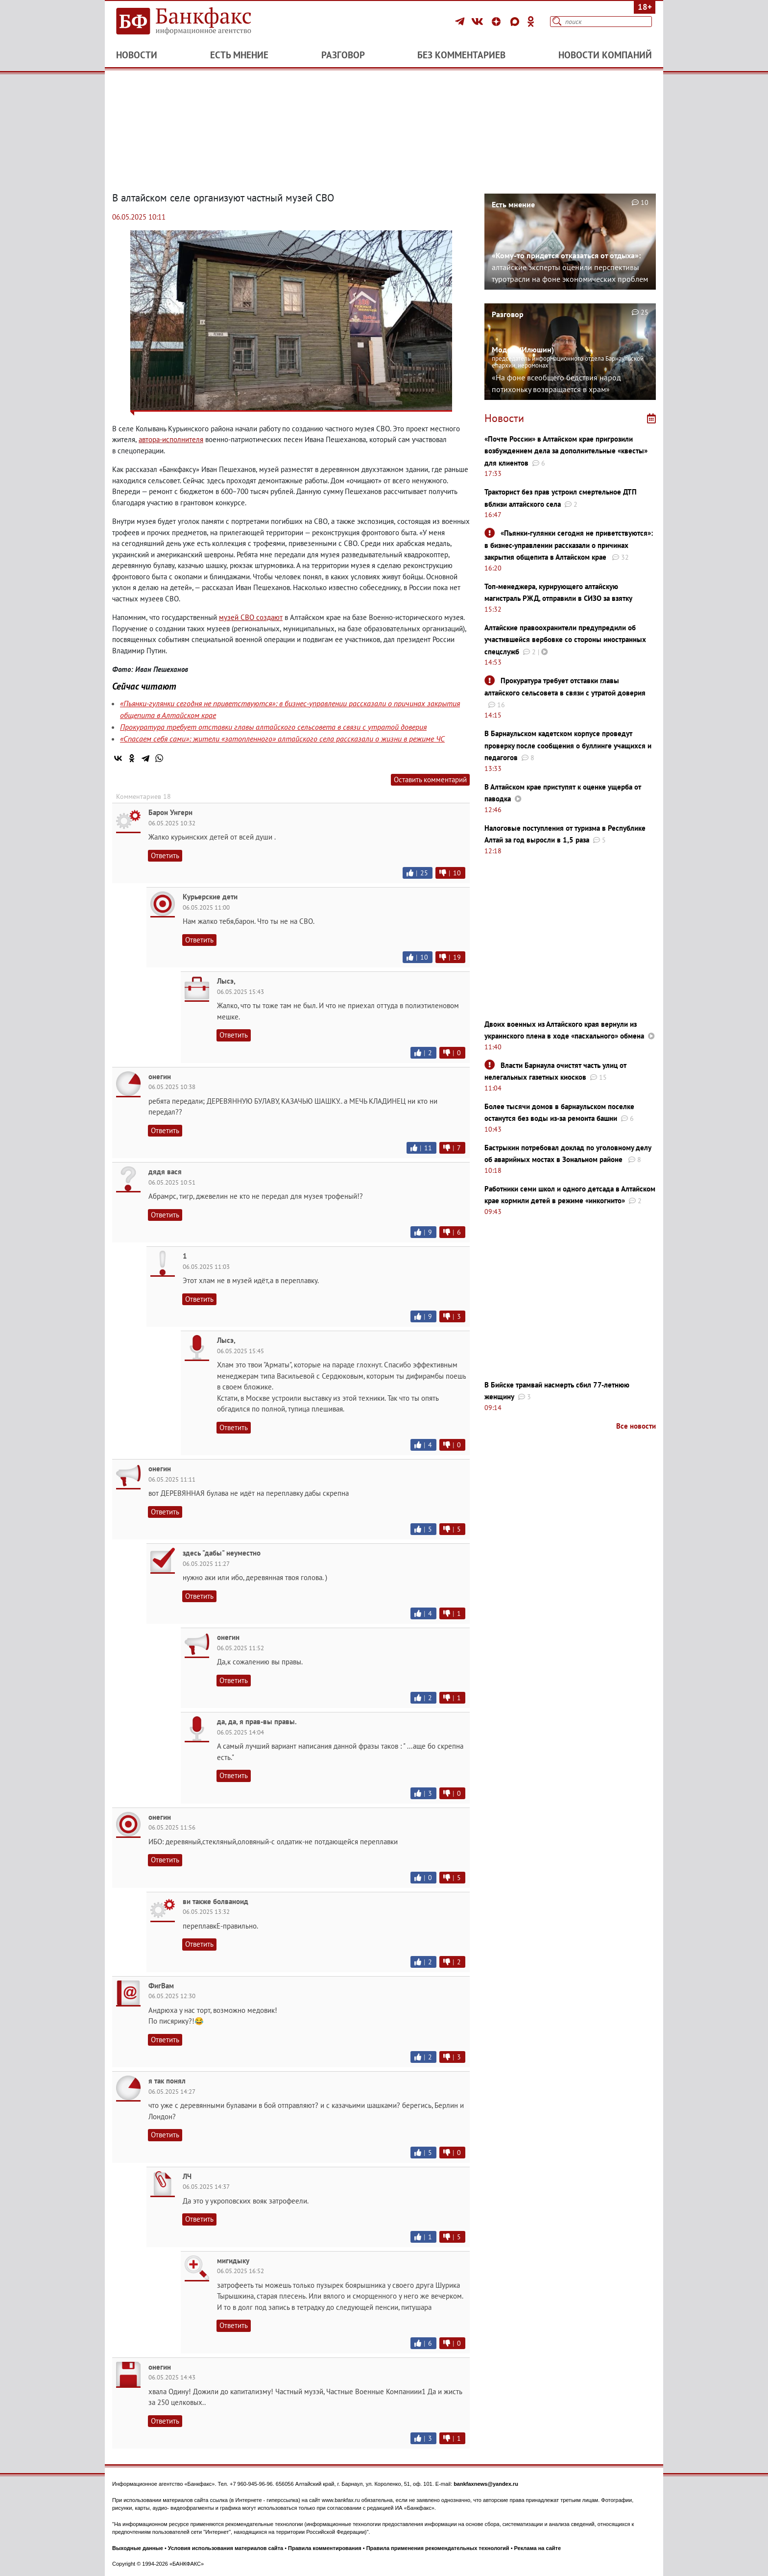 Image resolution: width=768 pixels, height=2576 pixels. What do you see at coordinates (568, 545) in the screenshot?
I see `«Пьянки-гулянки сегодня не приветствуются»: в бизнес-управлении рассказали о причинах закрытия общепита в Алтайском крае` at bounding box center [568, 545].